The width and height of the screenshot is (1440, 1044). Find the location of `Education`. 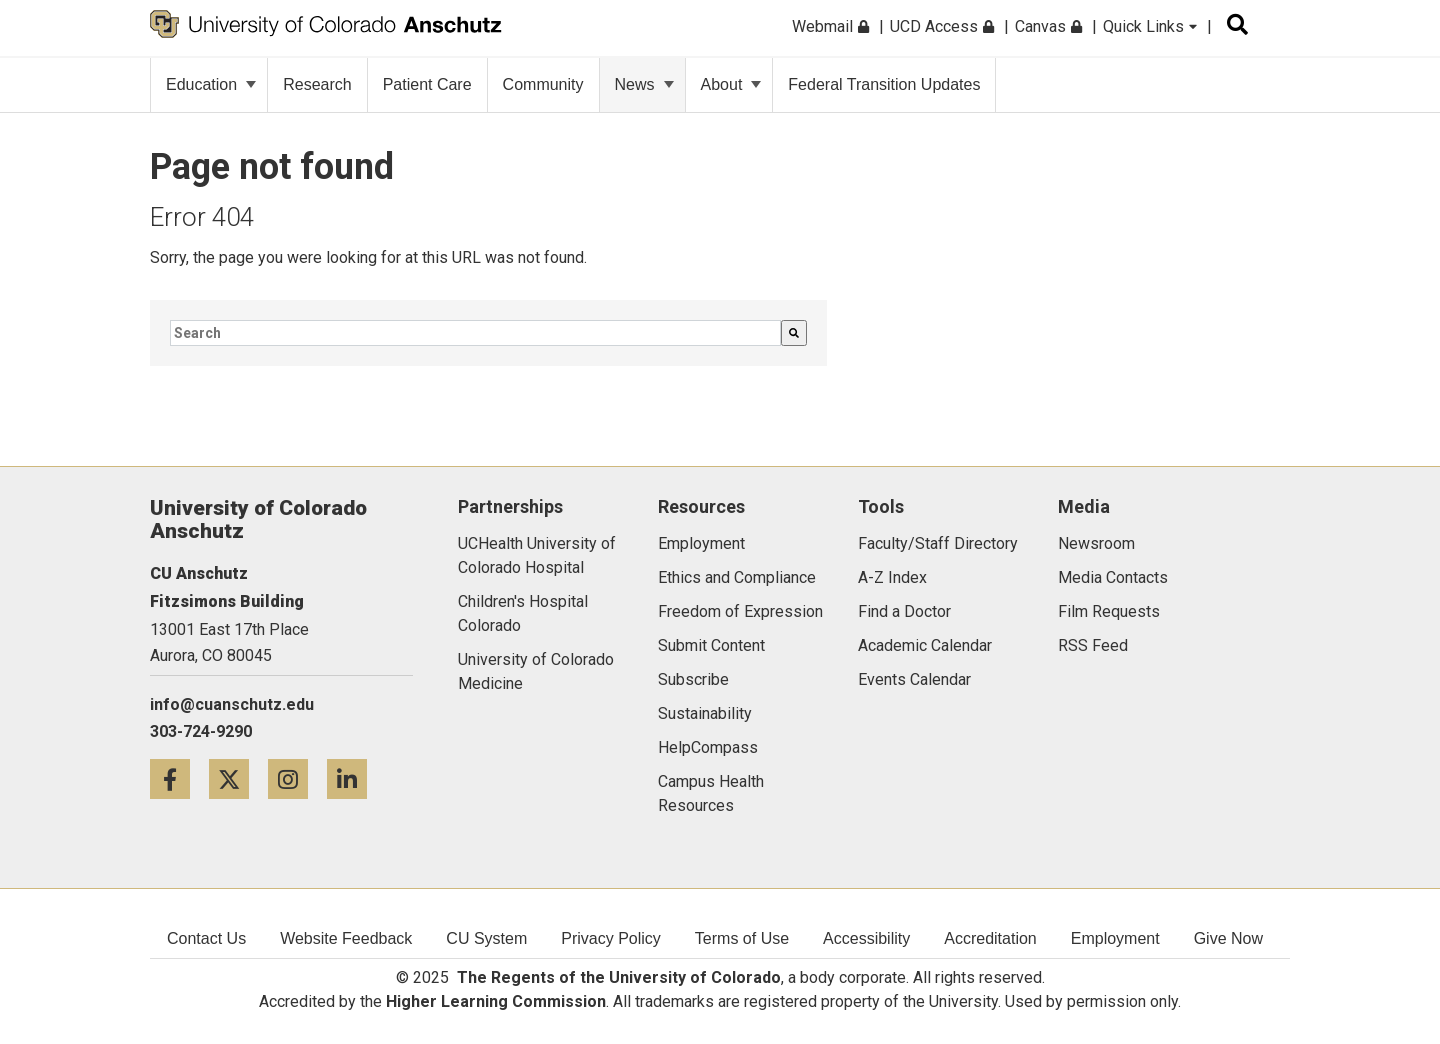

Education is located at coordinates (211, 84).